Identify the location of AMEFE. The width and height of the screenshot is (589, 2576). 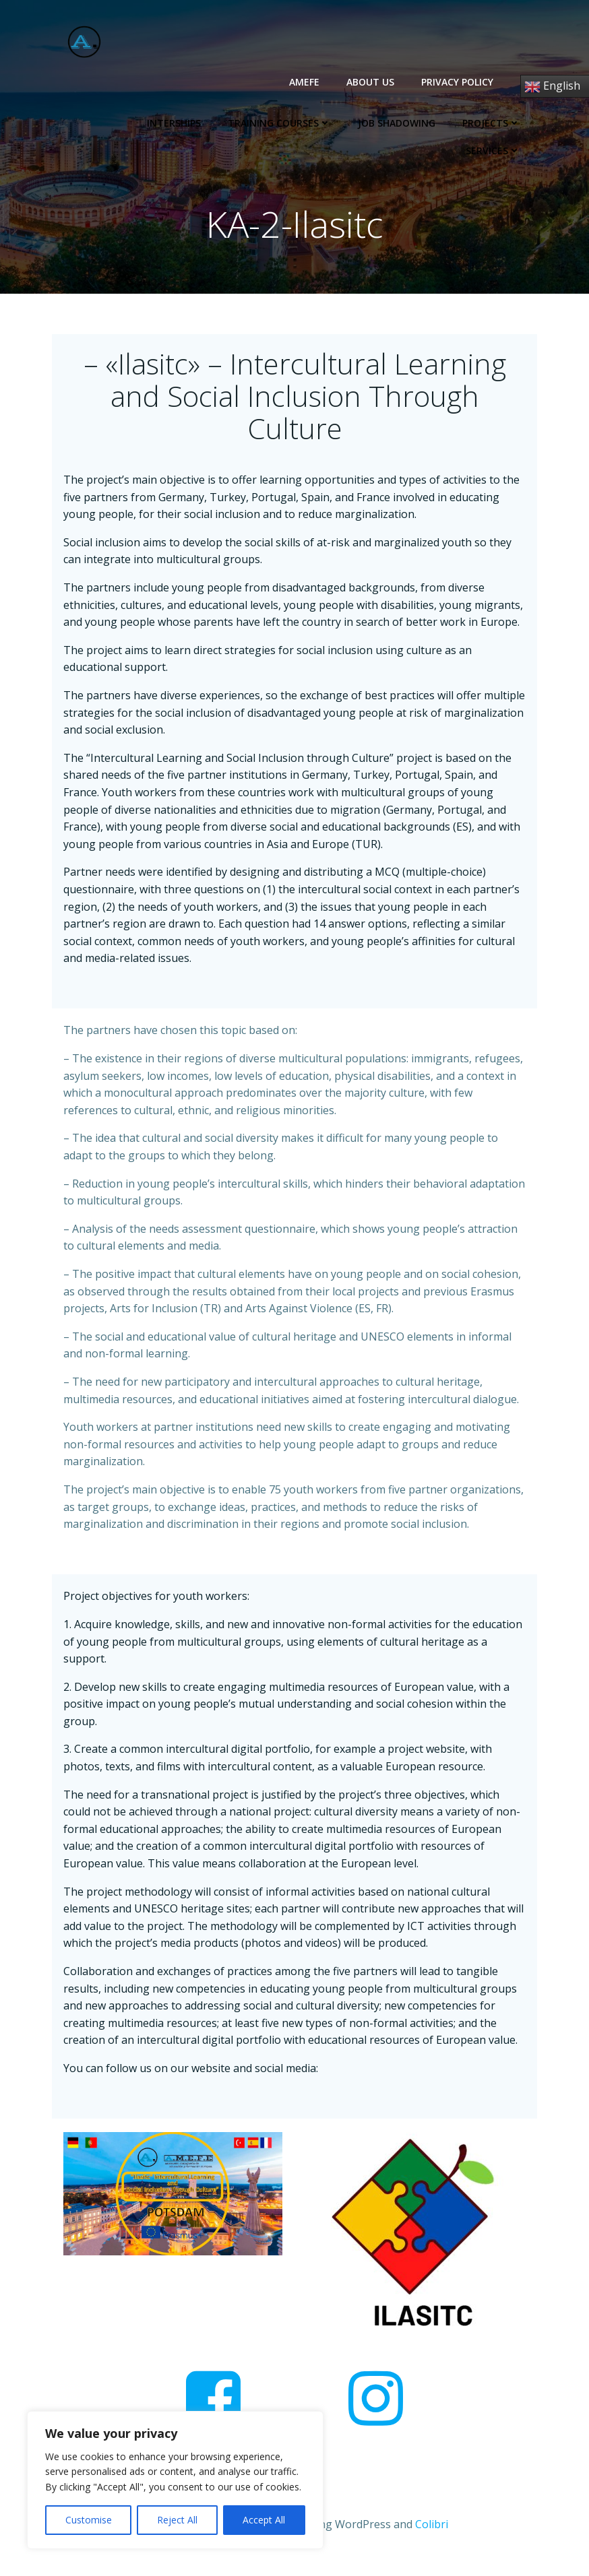
(306, 79).